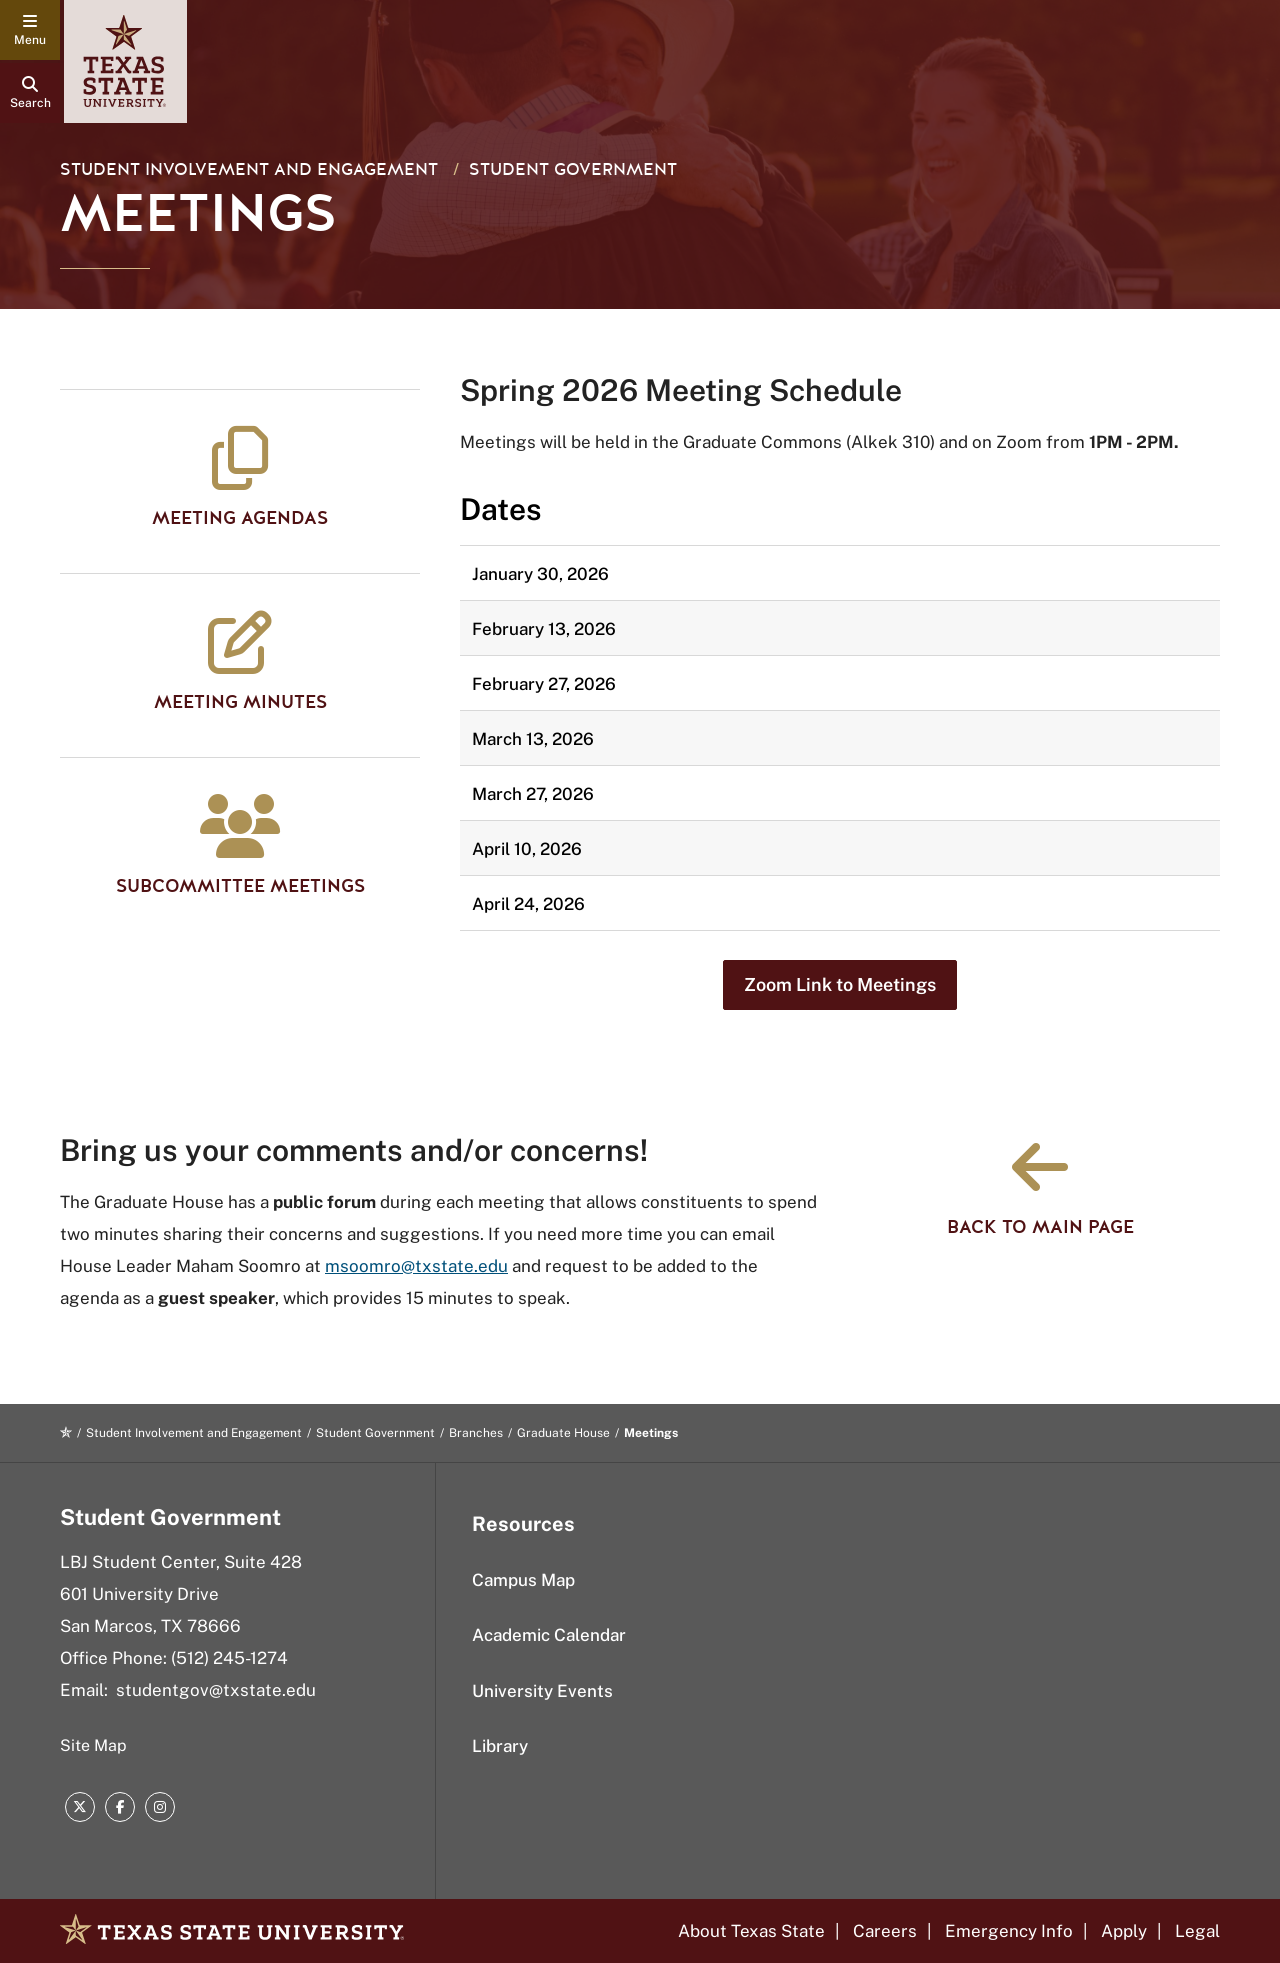  What do you see at coordinates (30, 30) in the screenshot?
I see `[navigation menu]` at bounding box center [30, 30].